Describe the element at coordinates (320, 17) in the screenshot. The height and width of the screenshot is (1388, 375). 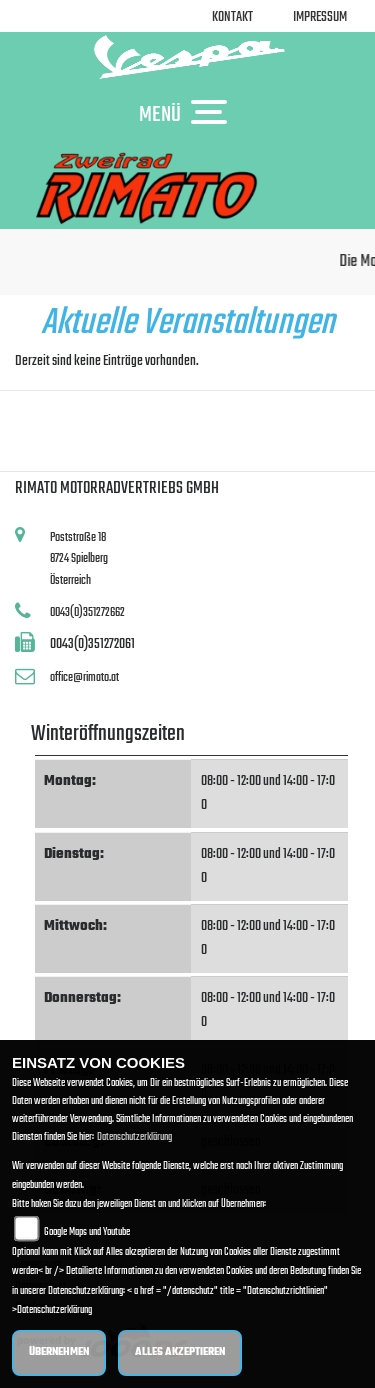
I see `Impressum` at that location.